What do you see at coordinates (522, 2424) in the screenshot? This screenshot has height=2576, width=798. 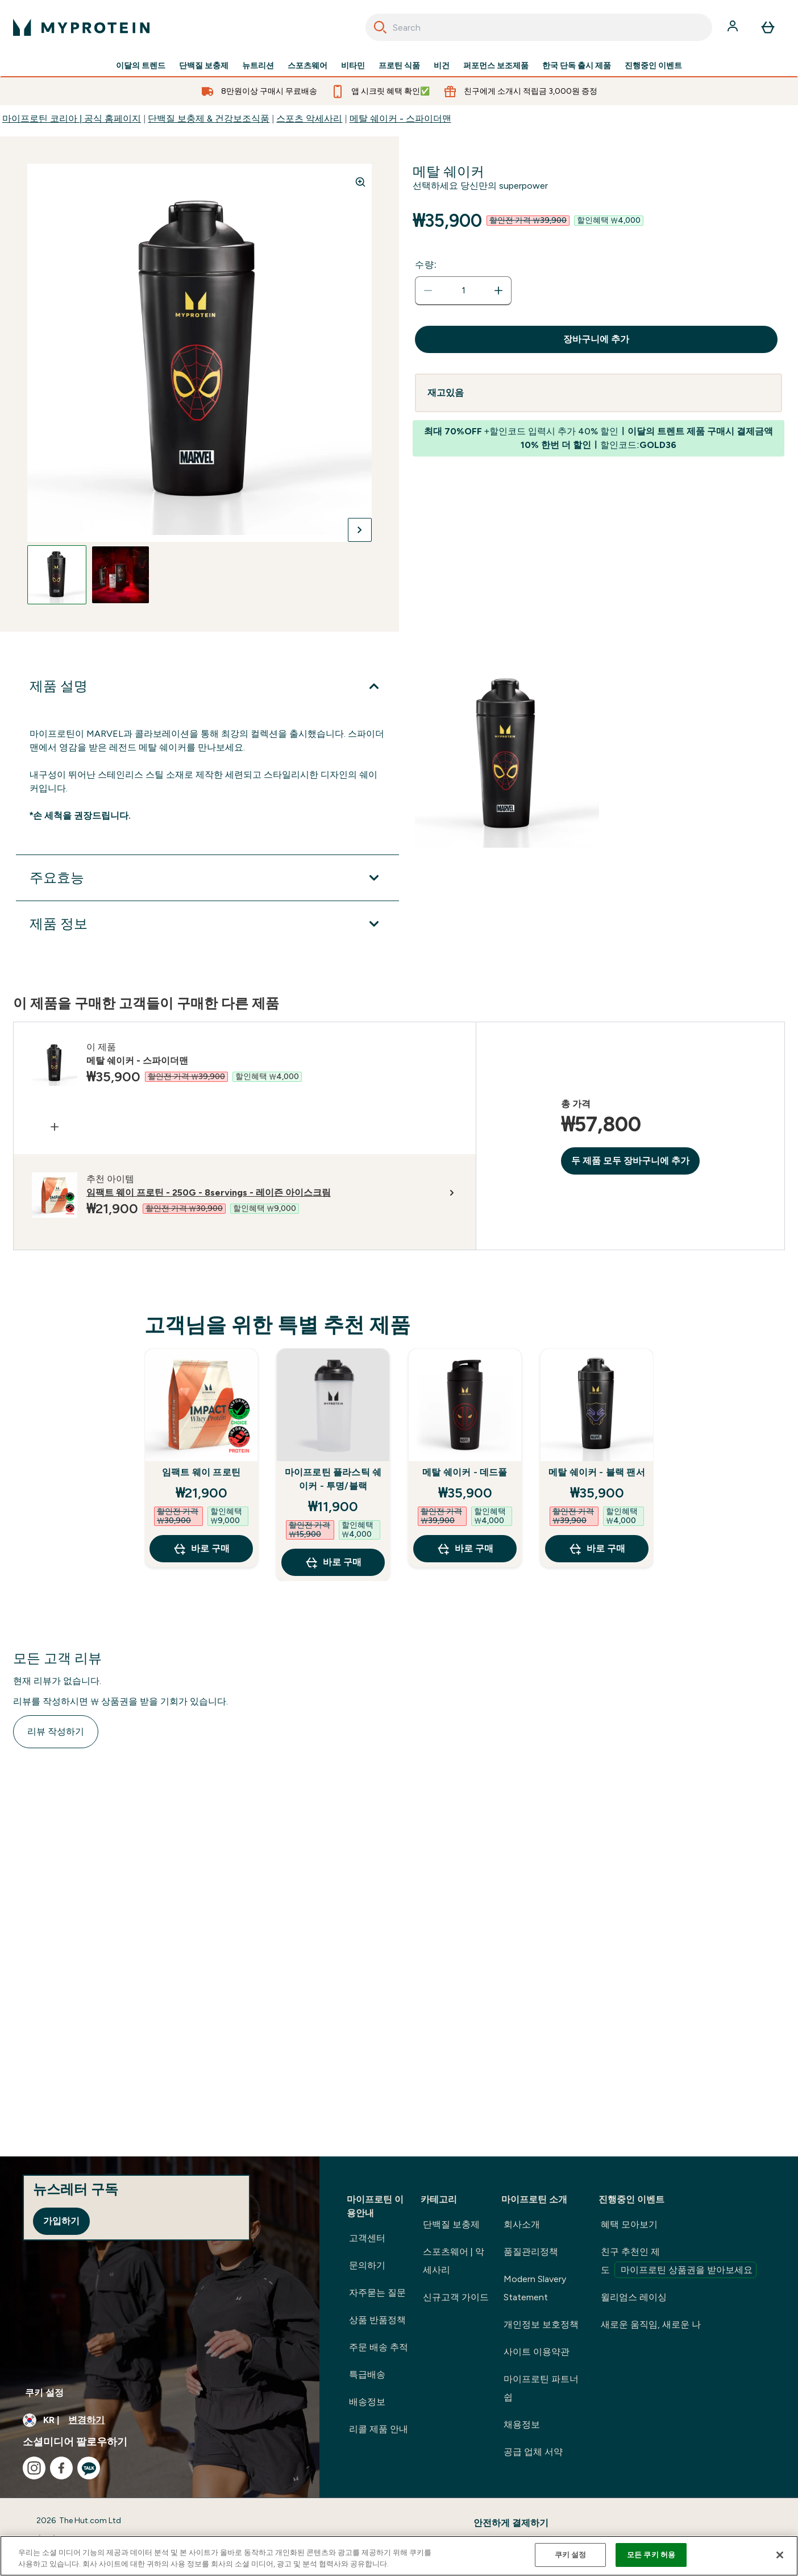 I see `채용정보` at bounding box center [522, 2424].